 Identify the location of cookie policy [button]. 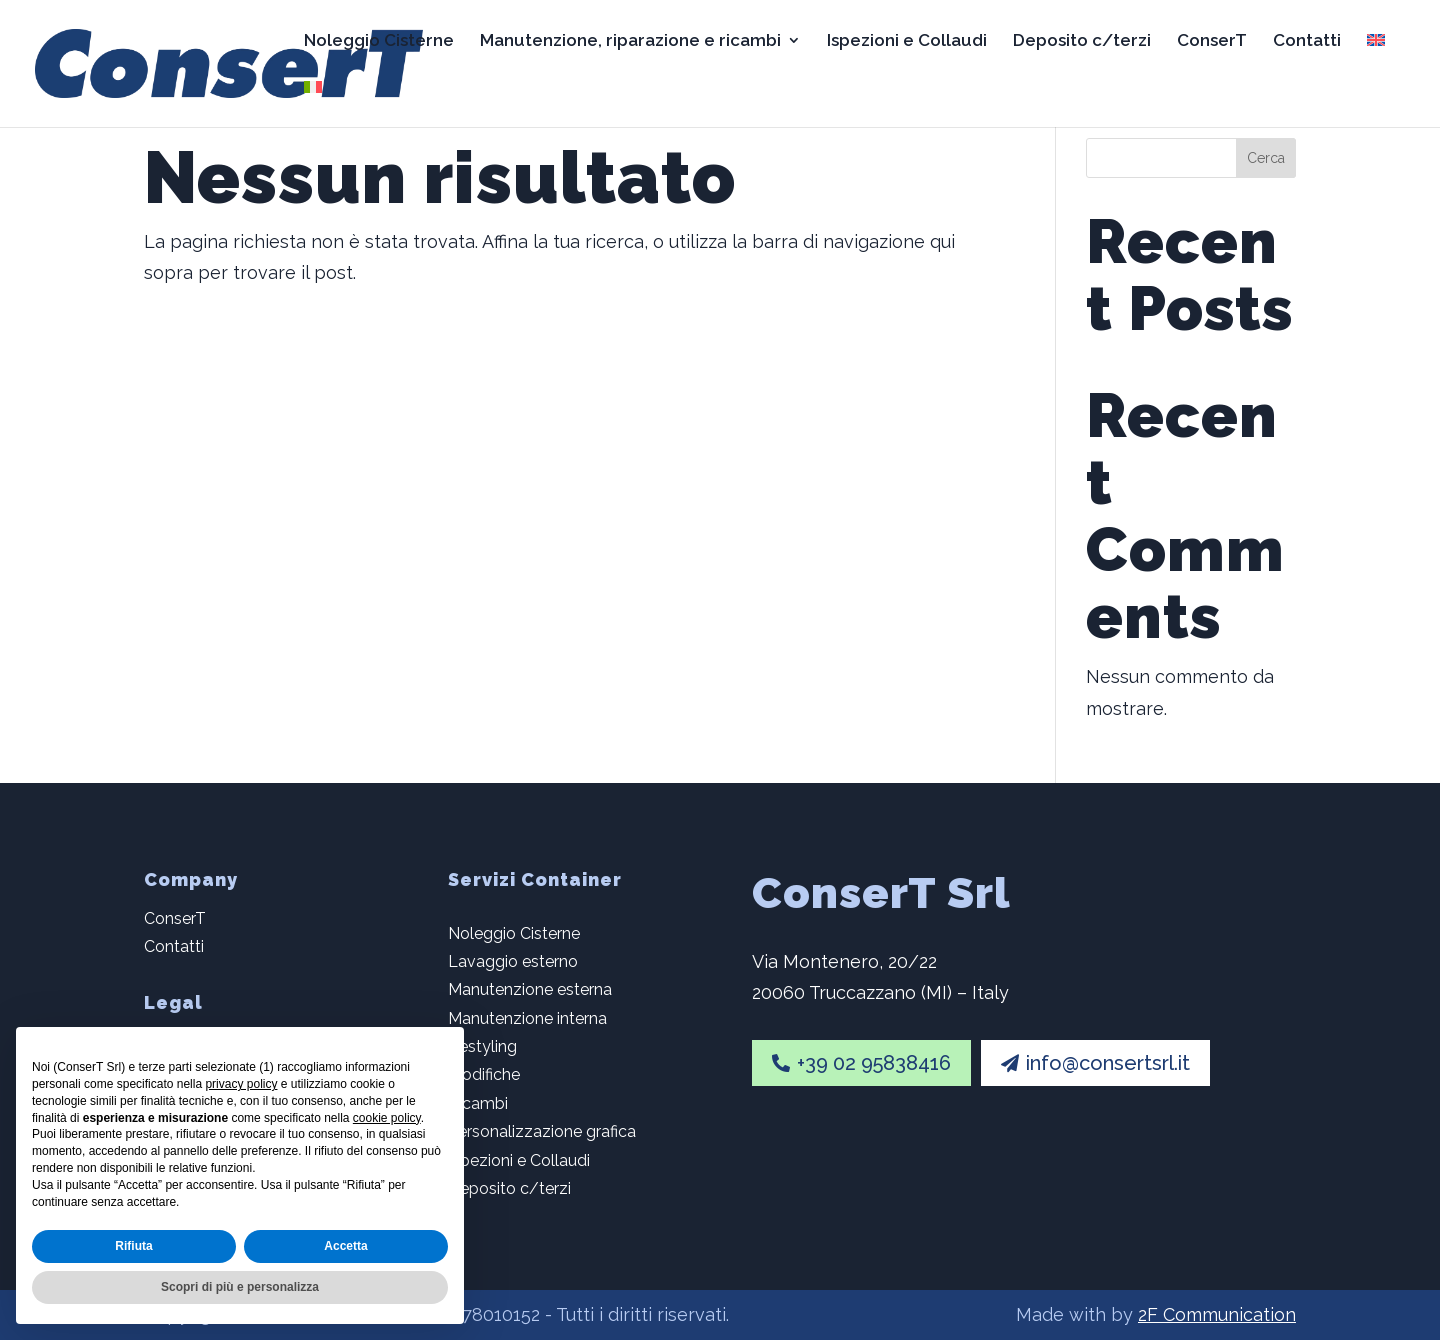
(387, 1118).